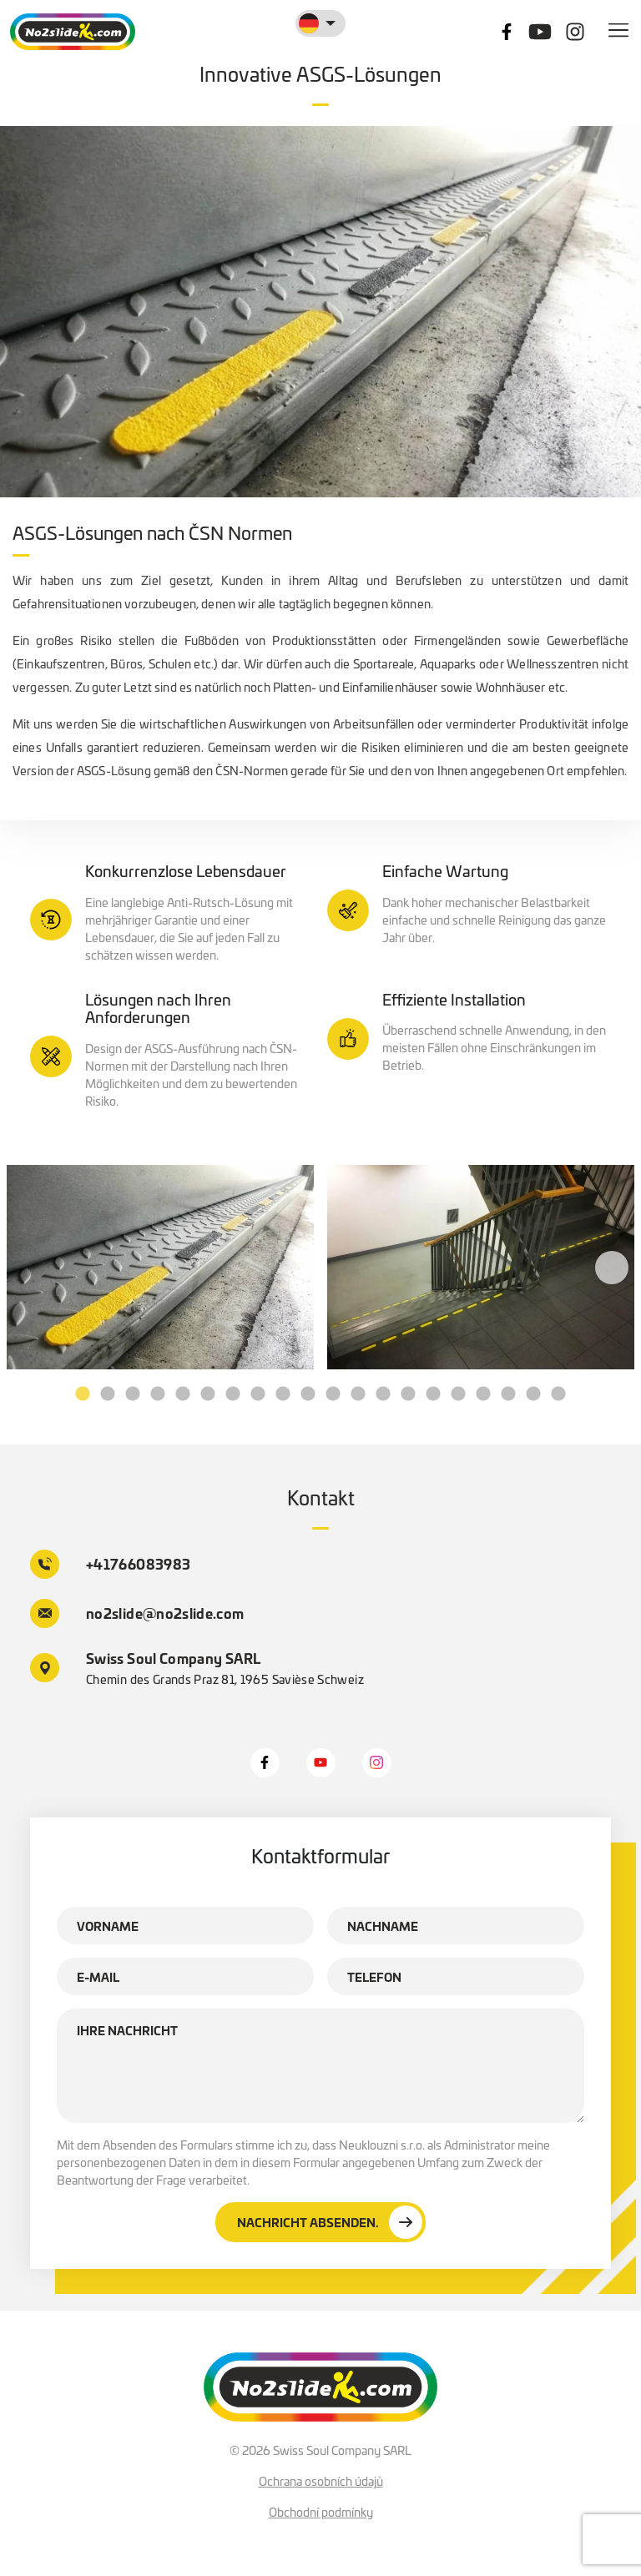 Image resolution: width=641 pixels, height=2576 pixels. Describe the element at coordinates (132, 1394) in the screenshot. I see `3 [tab]` at that location.